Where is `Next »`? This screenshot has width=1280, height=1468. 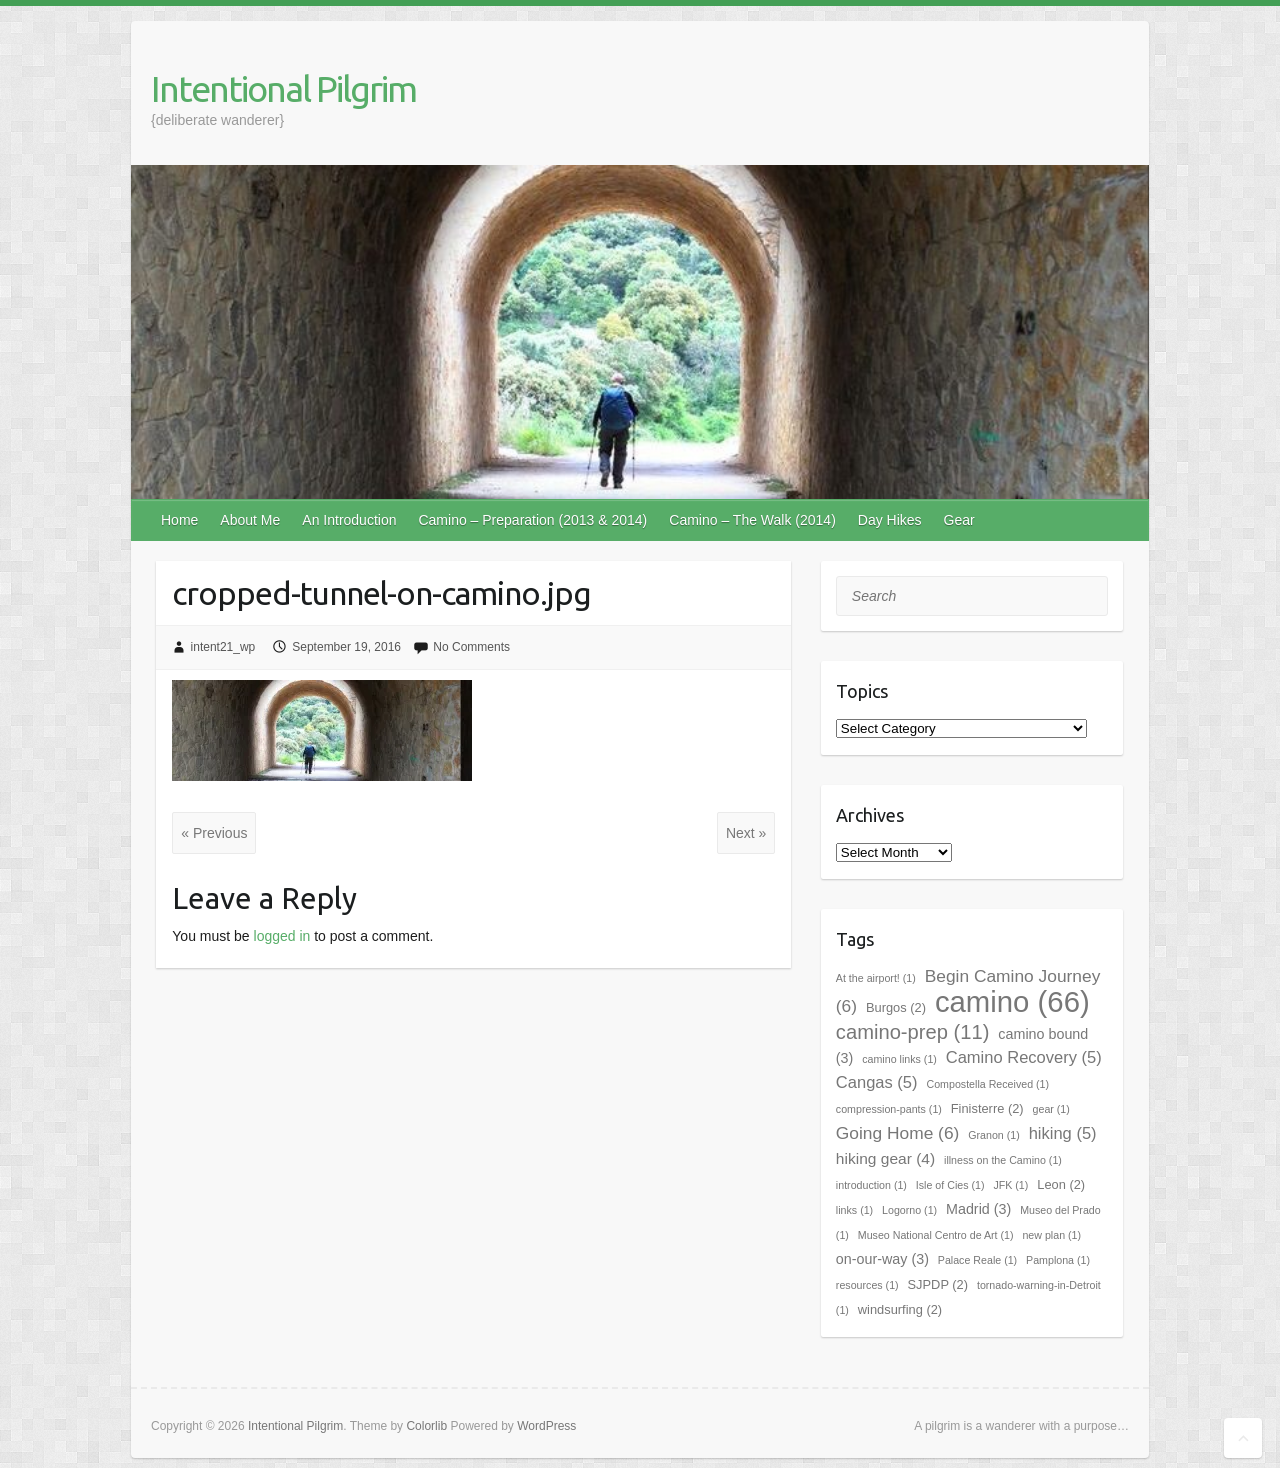 Next » is located at coordinates (746, 833).